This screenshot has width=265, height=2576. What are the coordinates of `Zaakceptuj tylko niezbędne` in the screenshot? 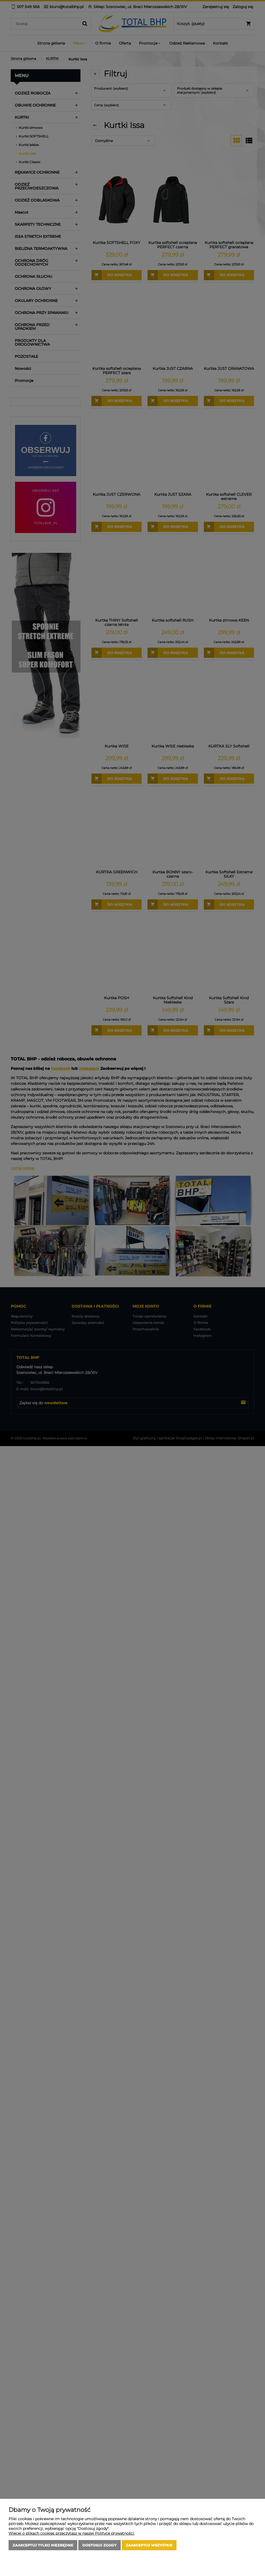 It's located at (43, 2545).